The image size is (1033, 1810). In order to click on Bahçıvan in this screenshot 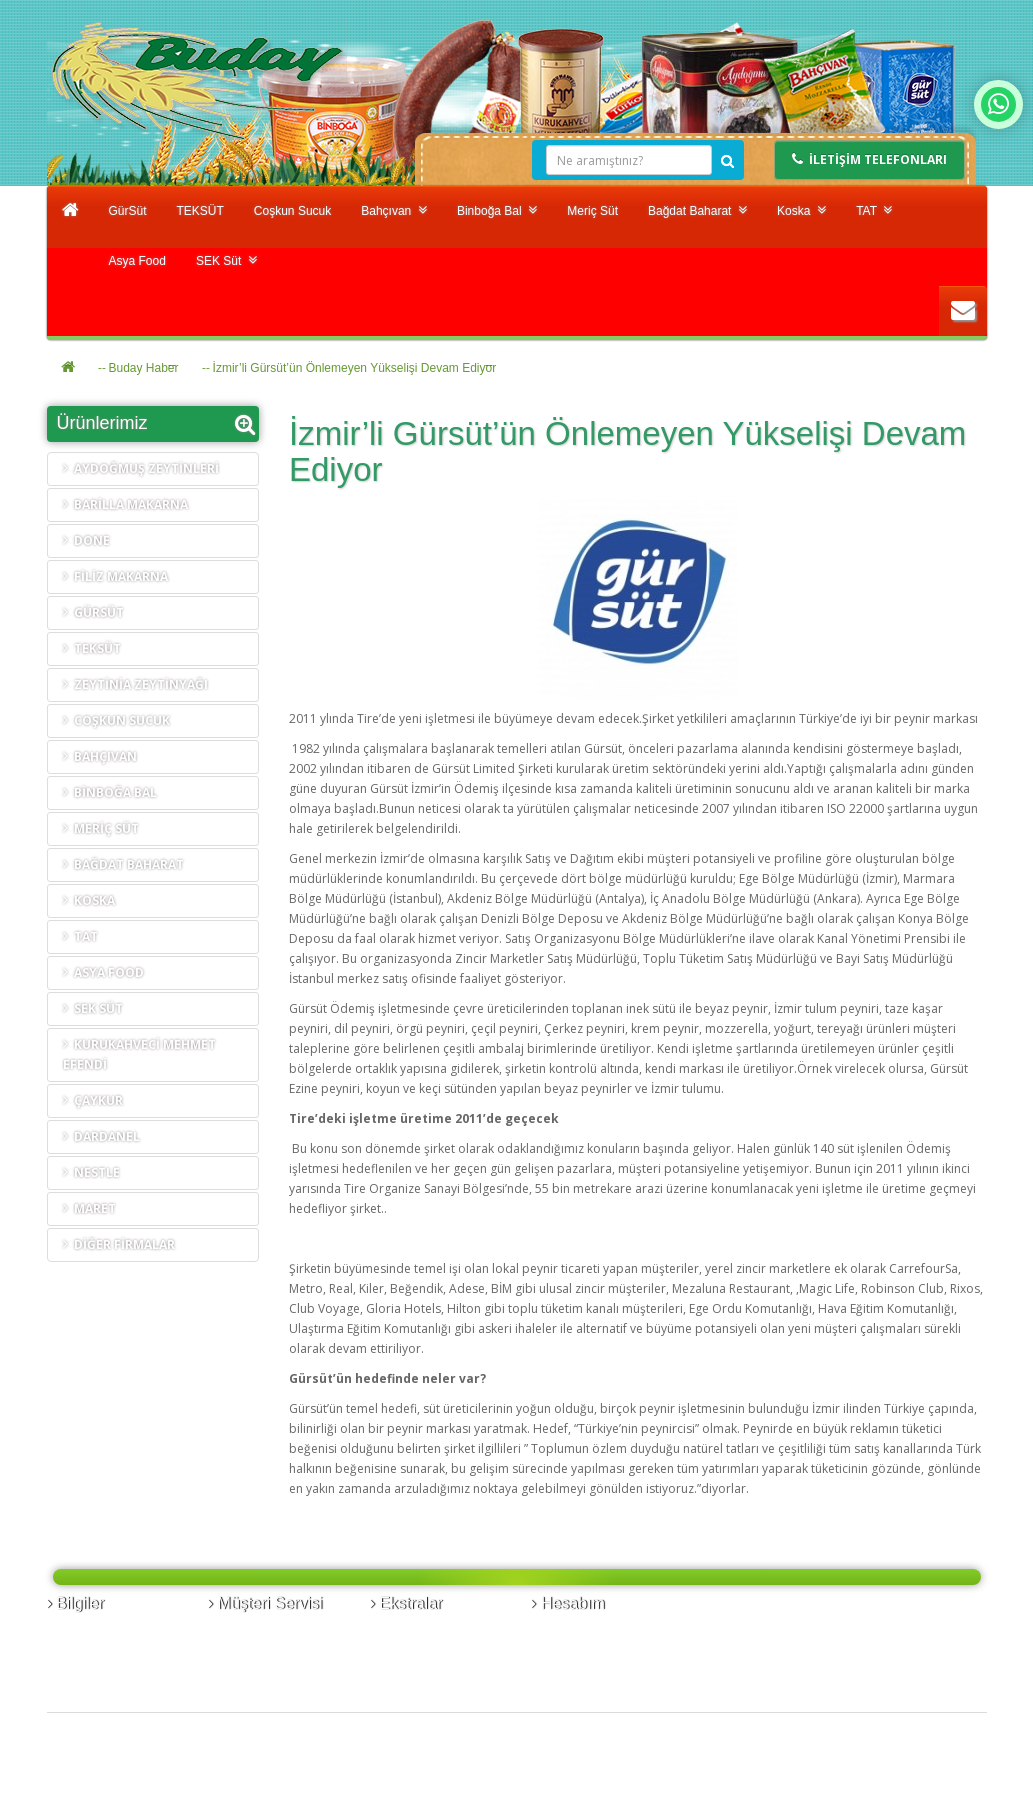, I will do `click(394, 210)`.